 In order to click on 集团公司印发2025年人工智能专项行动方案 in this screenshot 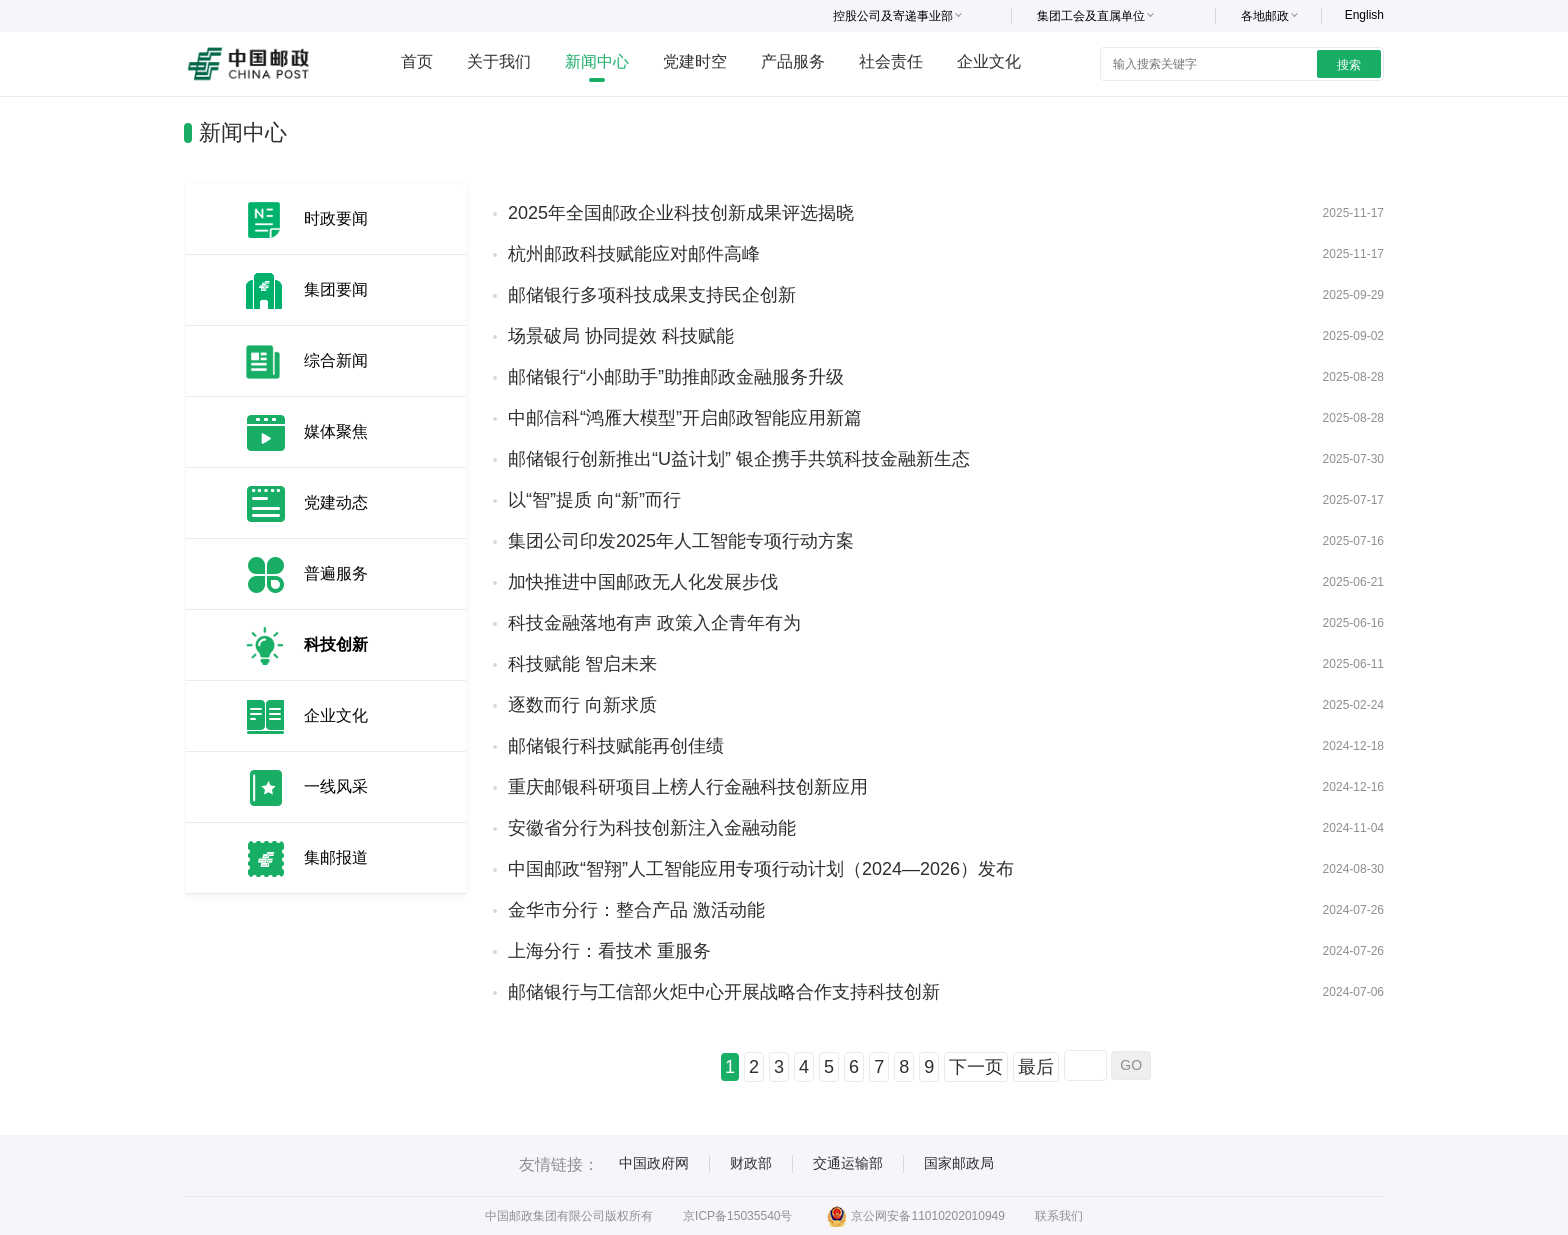, I will do `click(681, 541)`.